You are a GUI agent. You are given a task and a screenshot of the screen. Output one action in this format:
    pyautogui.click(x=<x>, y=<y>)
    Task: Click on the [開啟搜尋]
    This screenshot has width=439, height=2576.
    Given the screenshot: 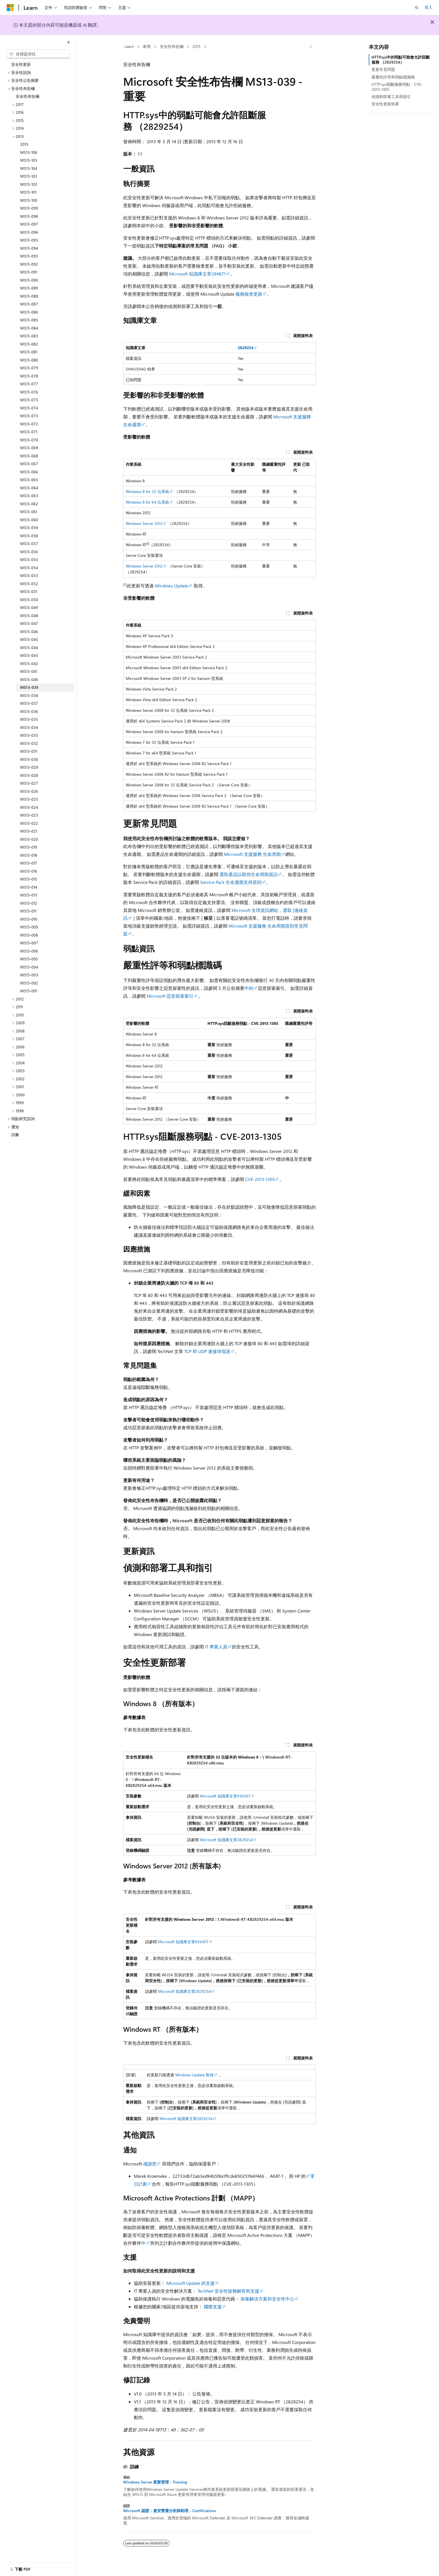 What is the action you would take?
    pyautogui.click(x=416, y=8)
    